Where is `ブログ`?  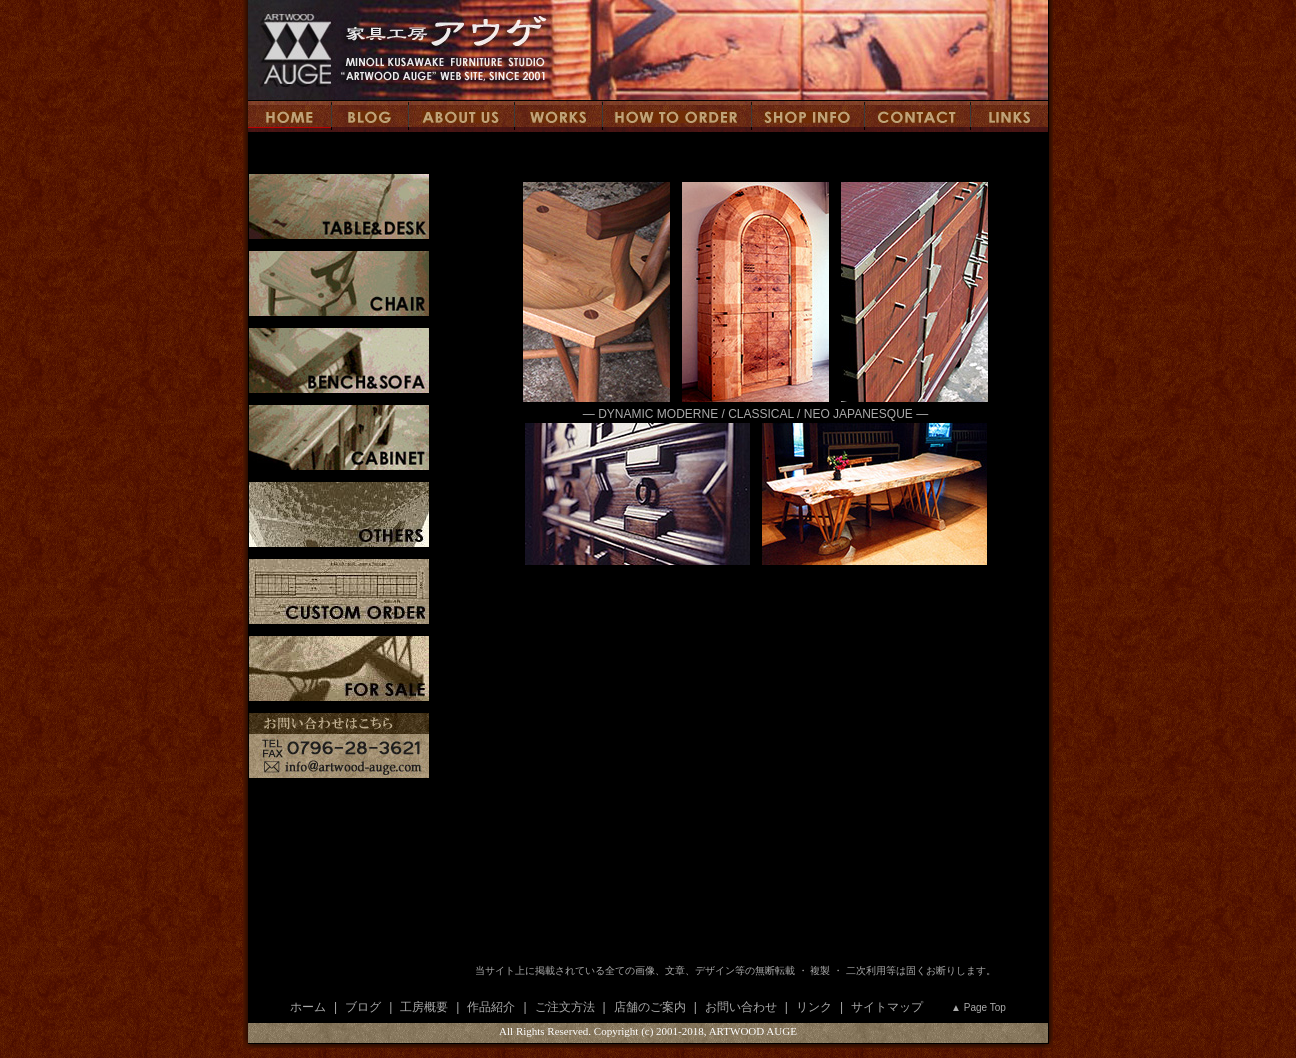
ブログ is located at coordinates (363, 1007).